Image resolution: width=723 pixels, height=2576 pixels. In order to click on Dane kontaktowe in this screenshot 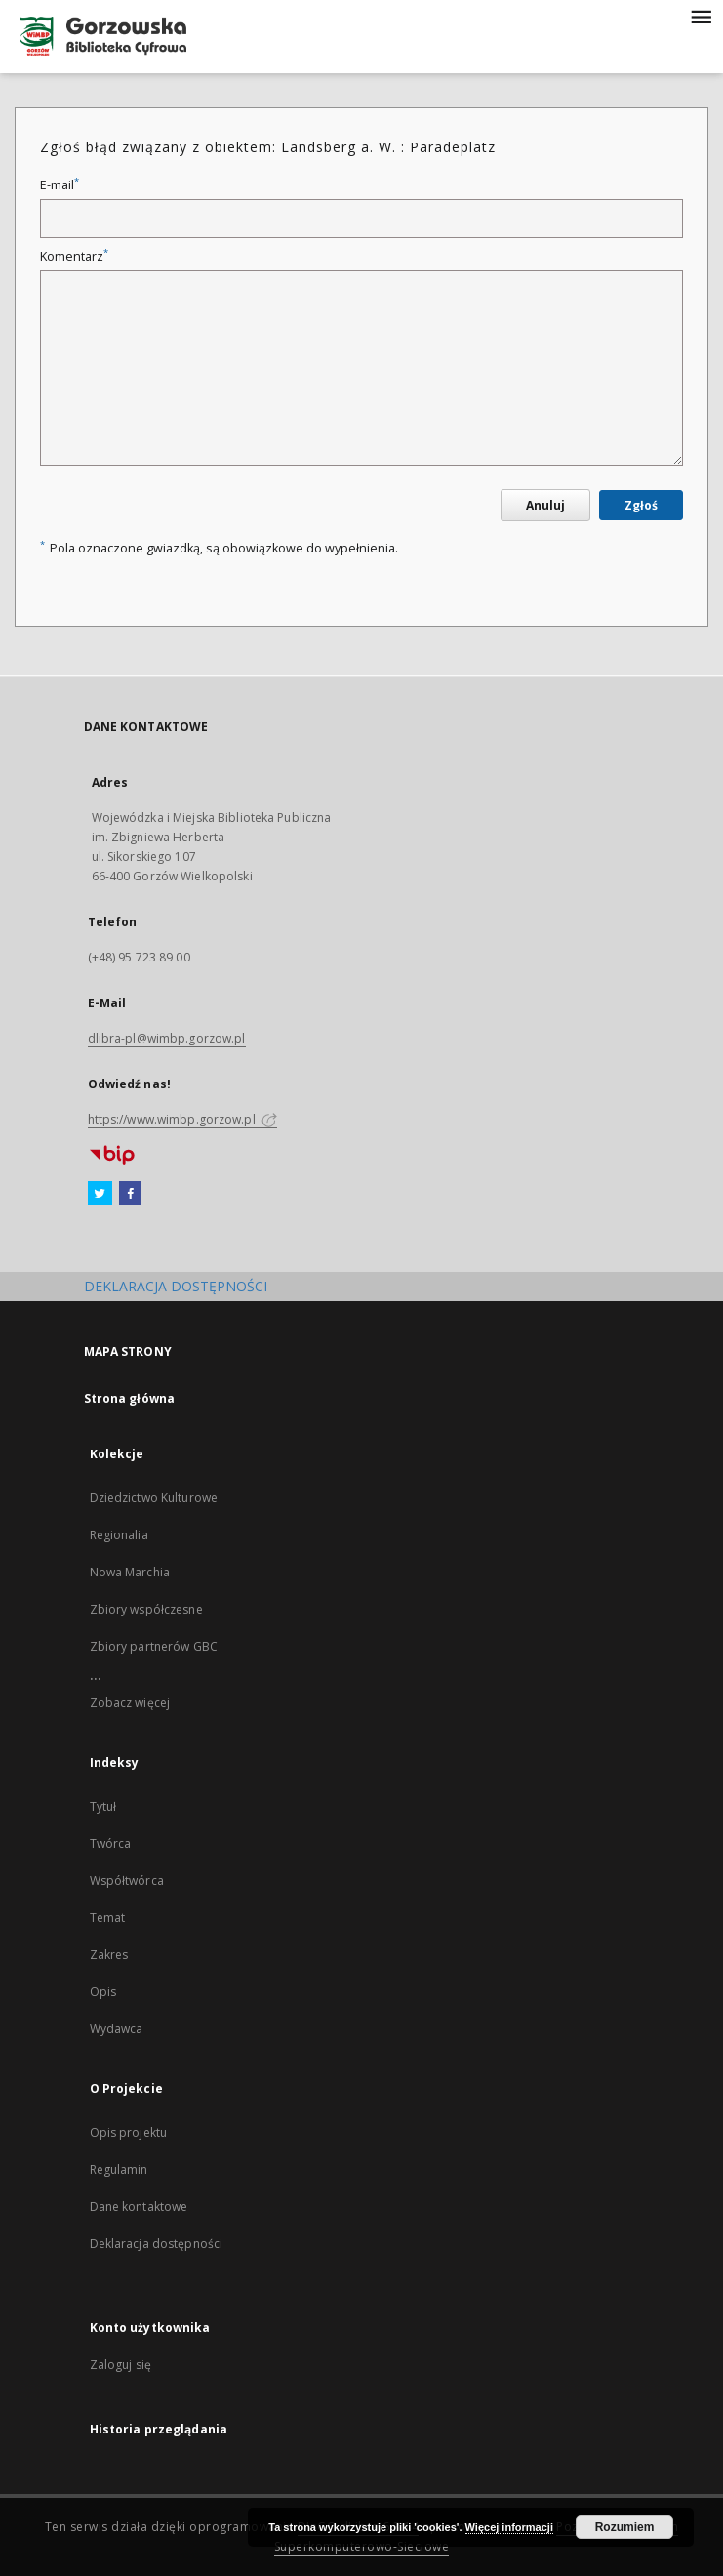, I will do `click(139, 2206)`.